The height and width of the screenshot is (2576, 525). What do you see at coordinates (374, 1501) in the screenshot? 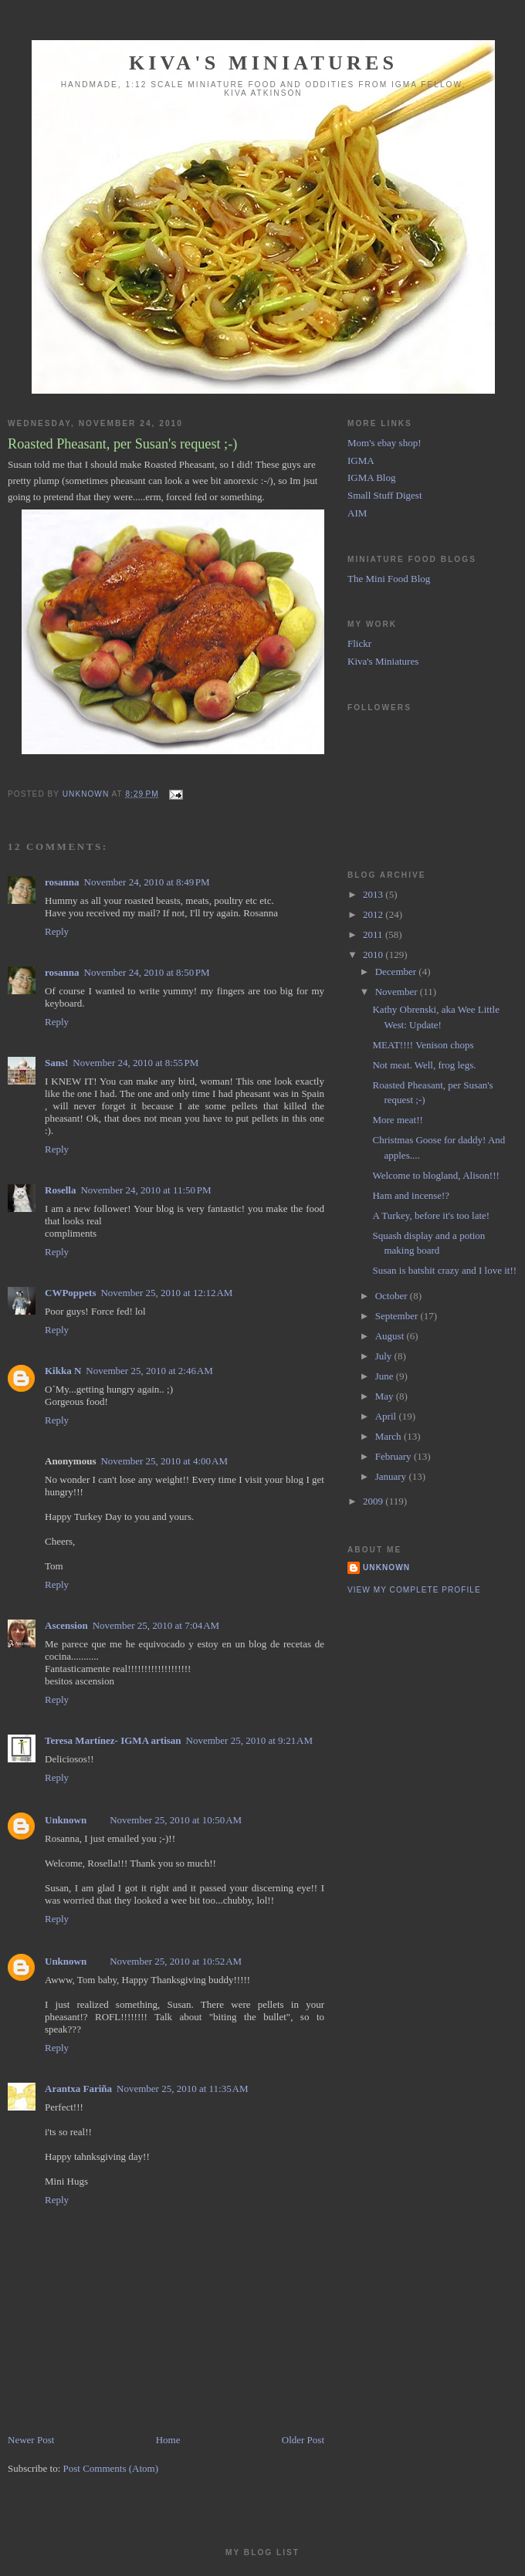
I see `2009` at bounding box center [374, 1501].